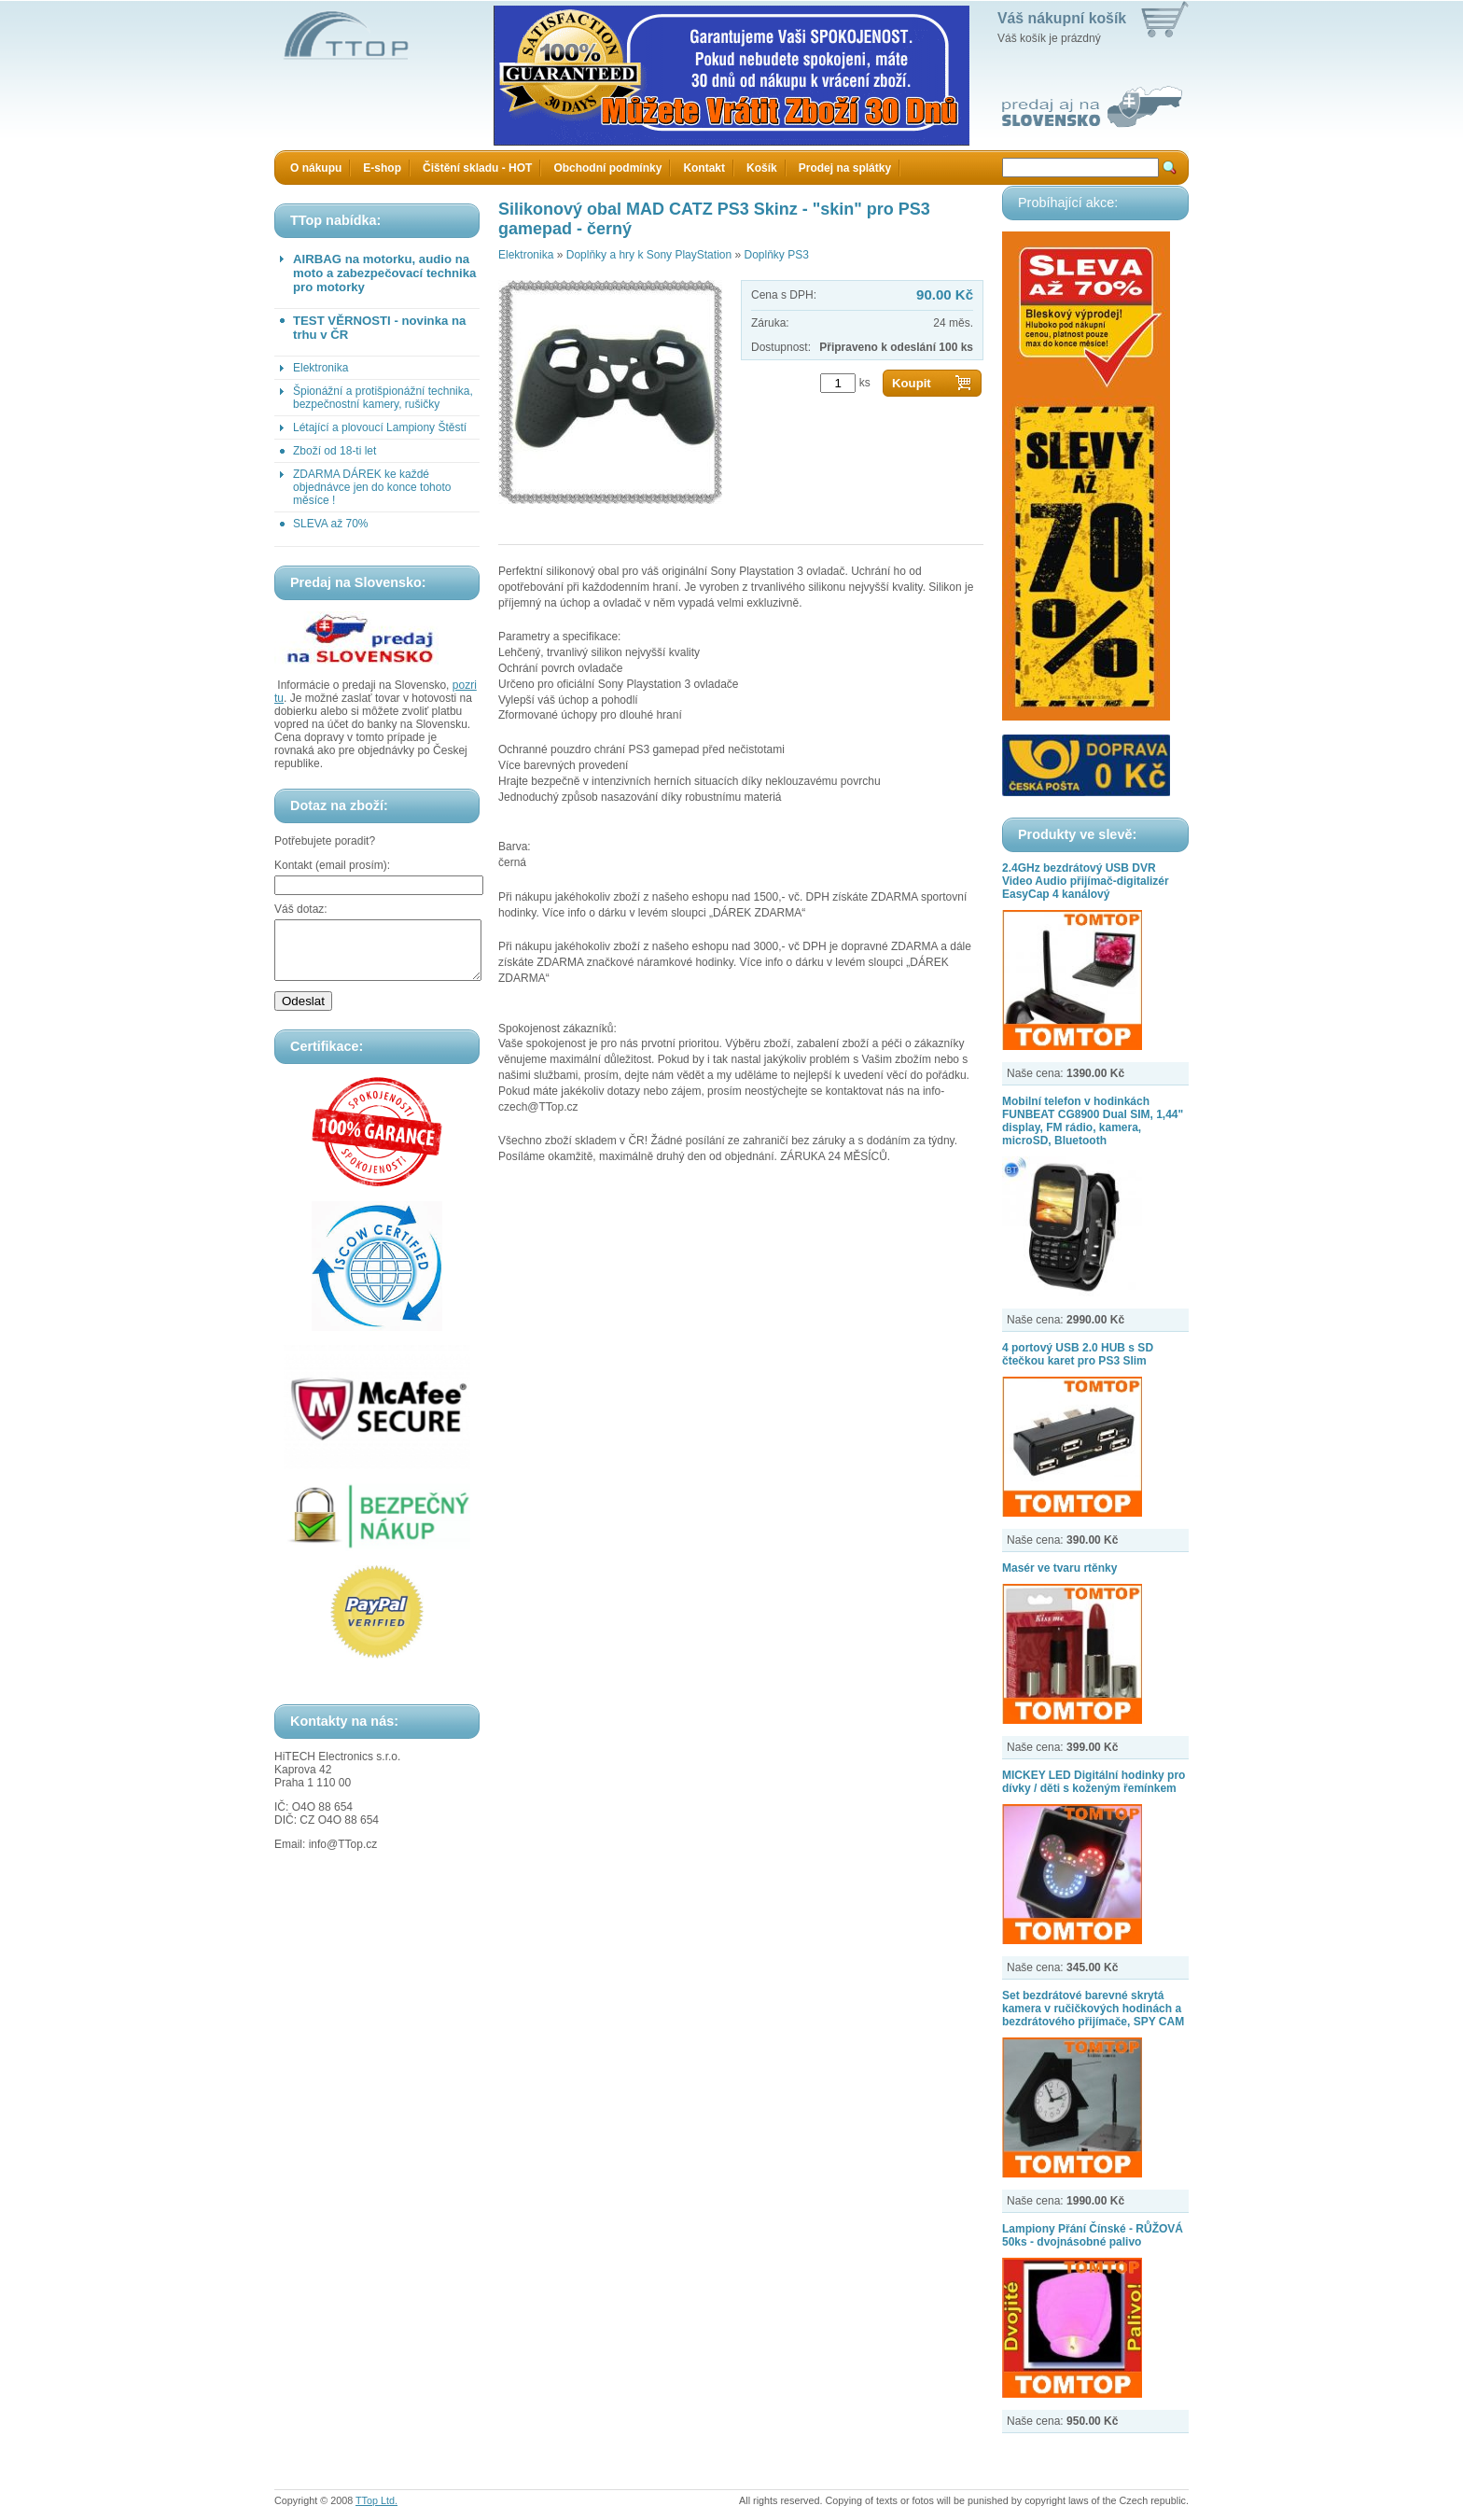 The height and width of the screenshot is (2520, 1463). What do you see at coordinates (776, 254) in the screenshot?
I see `Doplňky PS3` at bounding box center [776, 254].